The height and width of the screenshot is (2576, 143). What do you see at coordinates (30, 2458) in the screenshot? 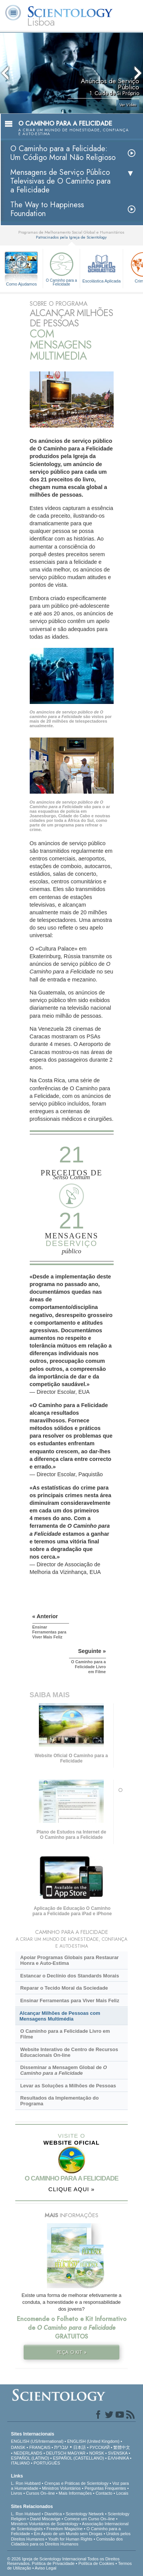
I see `ESPAÑOL (LATINO)` at bounding box center [30, 2458].